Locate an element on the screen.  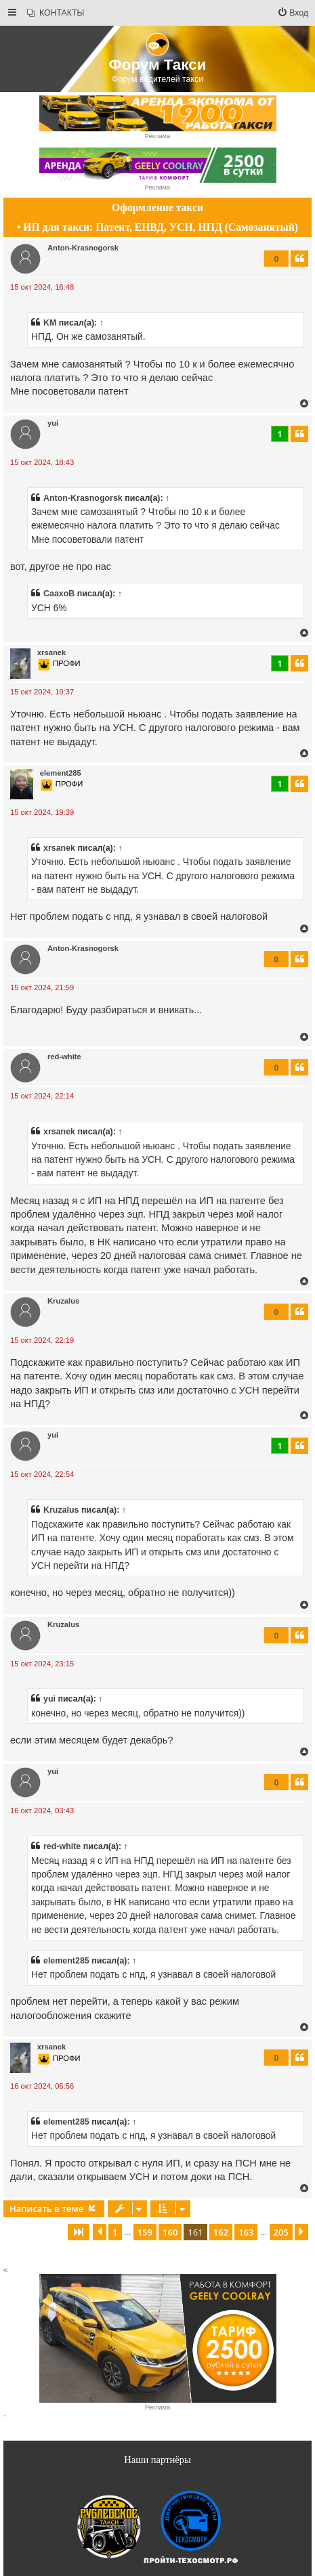
red-white is located at coordinates (64, 1056).